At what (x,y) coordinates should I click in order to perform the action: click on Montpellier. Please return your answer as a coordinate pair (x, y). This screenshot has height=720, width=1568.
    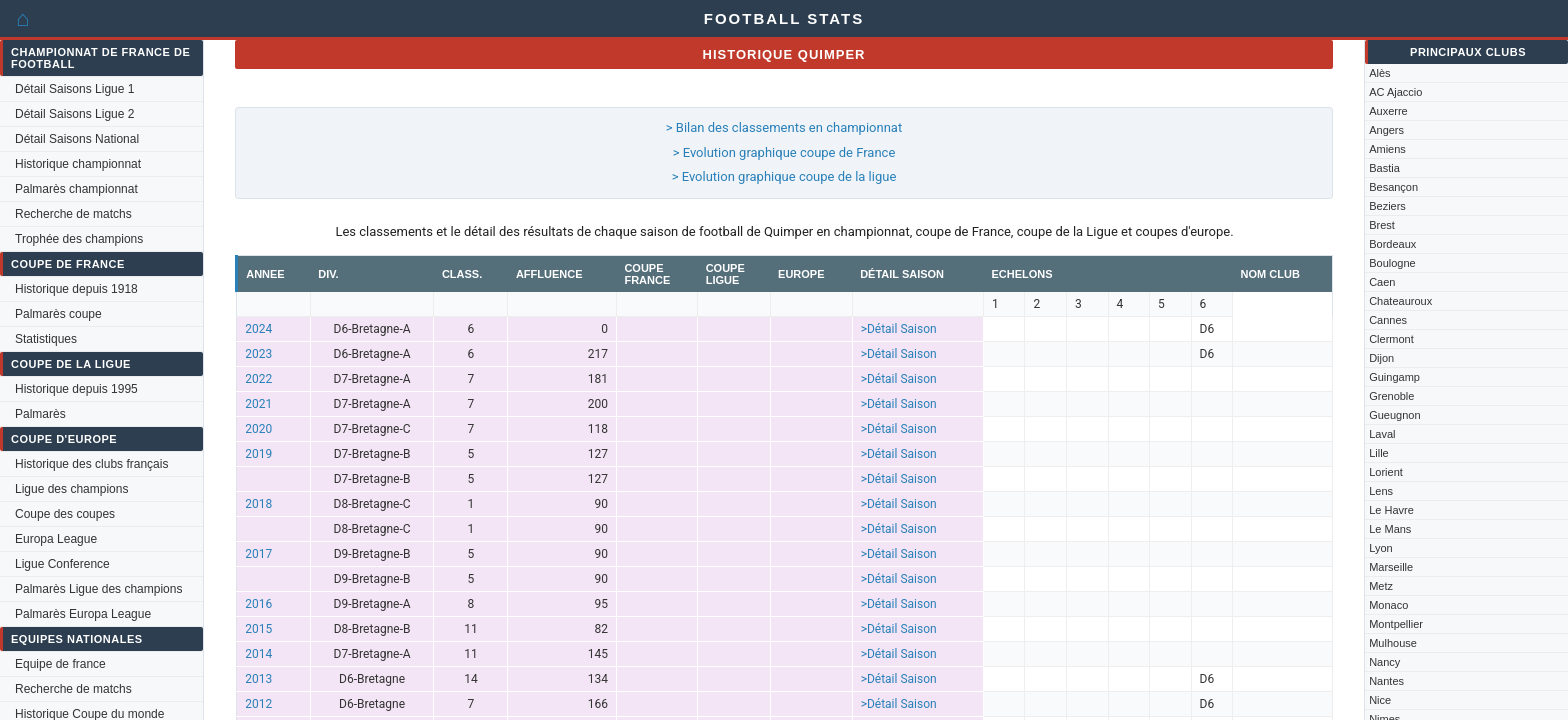
    Looking at the image, I should click on (1396, 624).